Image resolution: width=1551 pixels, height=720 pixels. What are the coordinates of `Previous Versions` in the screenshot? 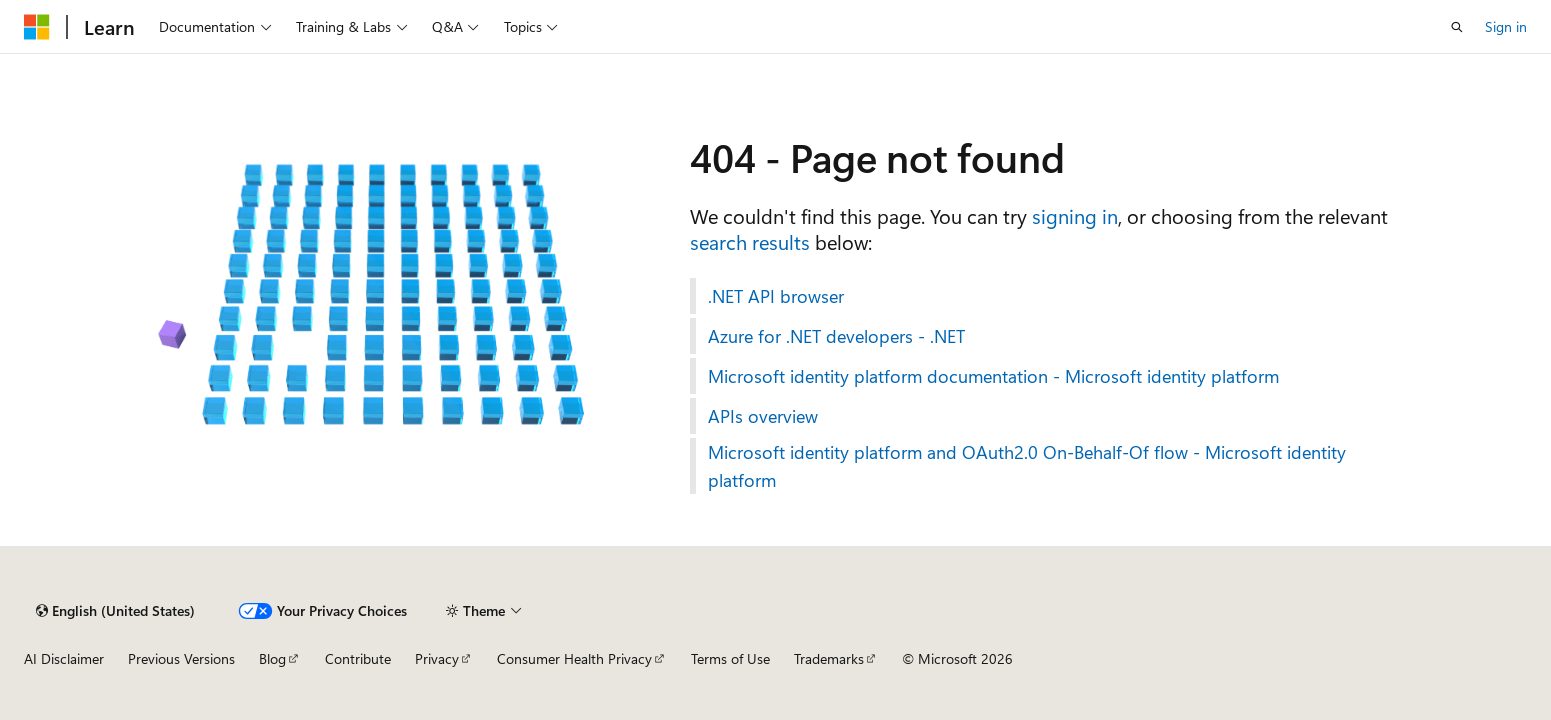 It's located at (181, 658).